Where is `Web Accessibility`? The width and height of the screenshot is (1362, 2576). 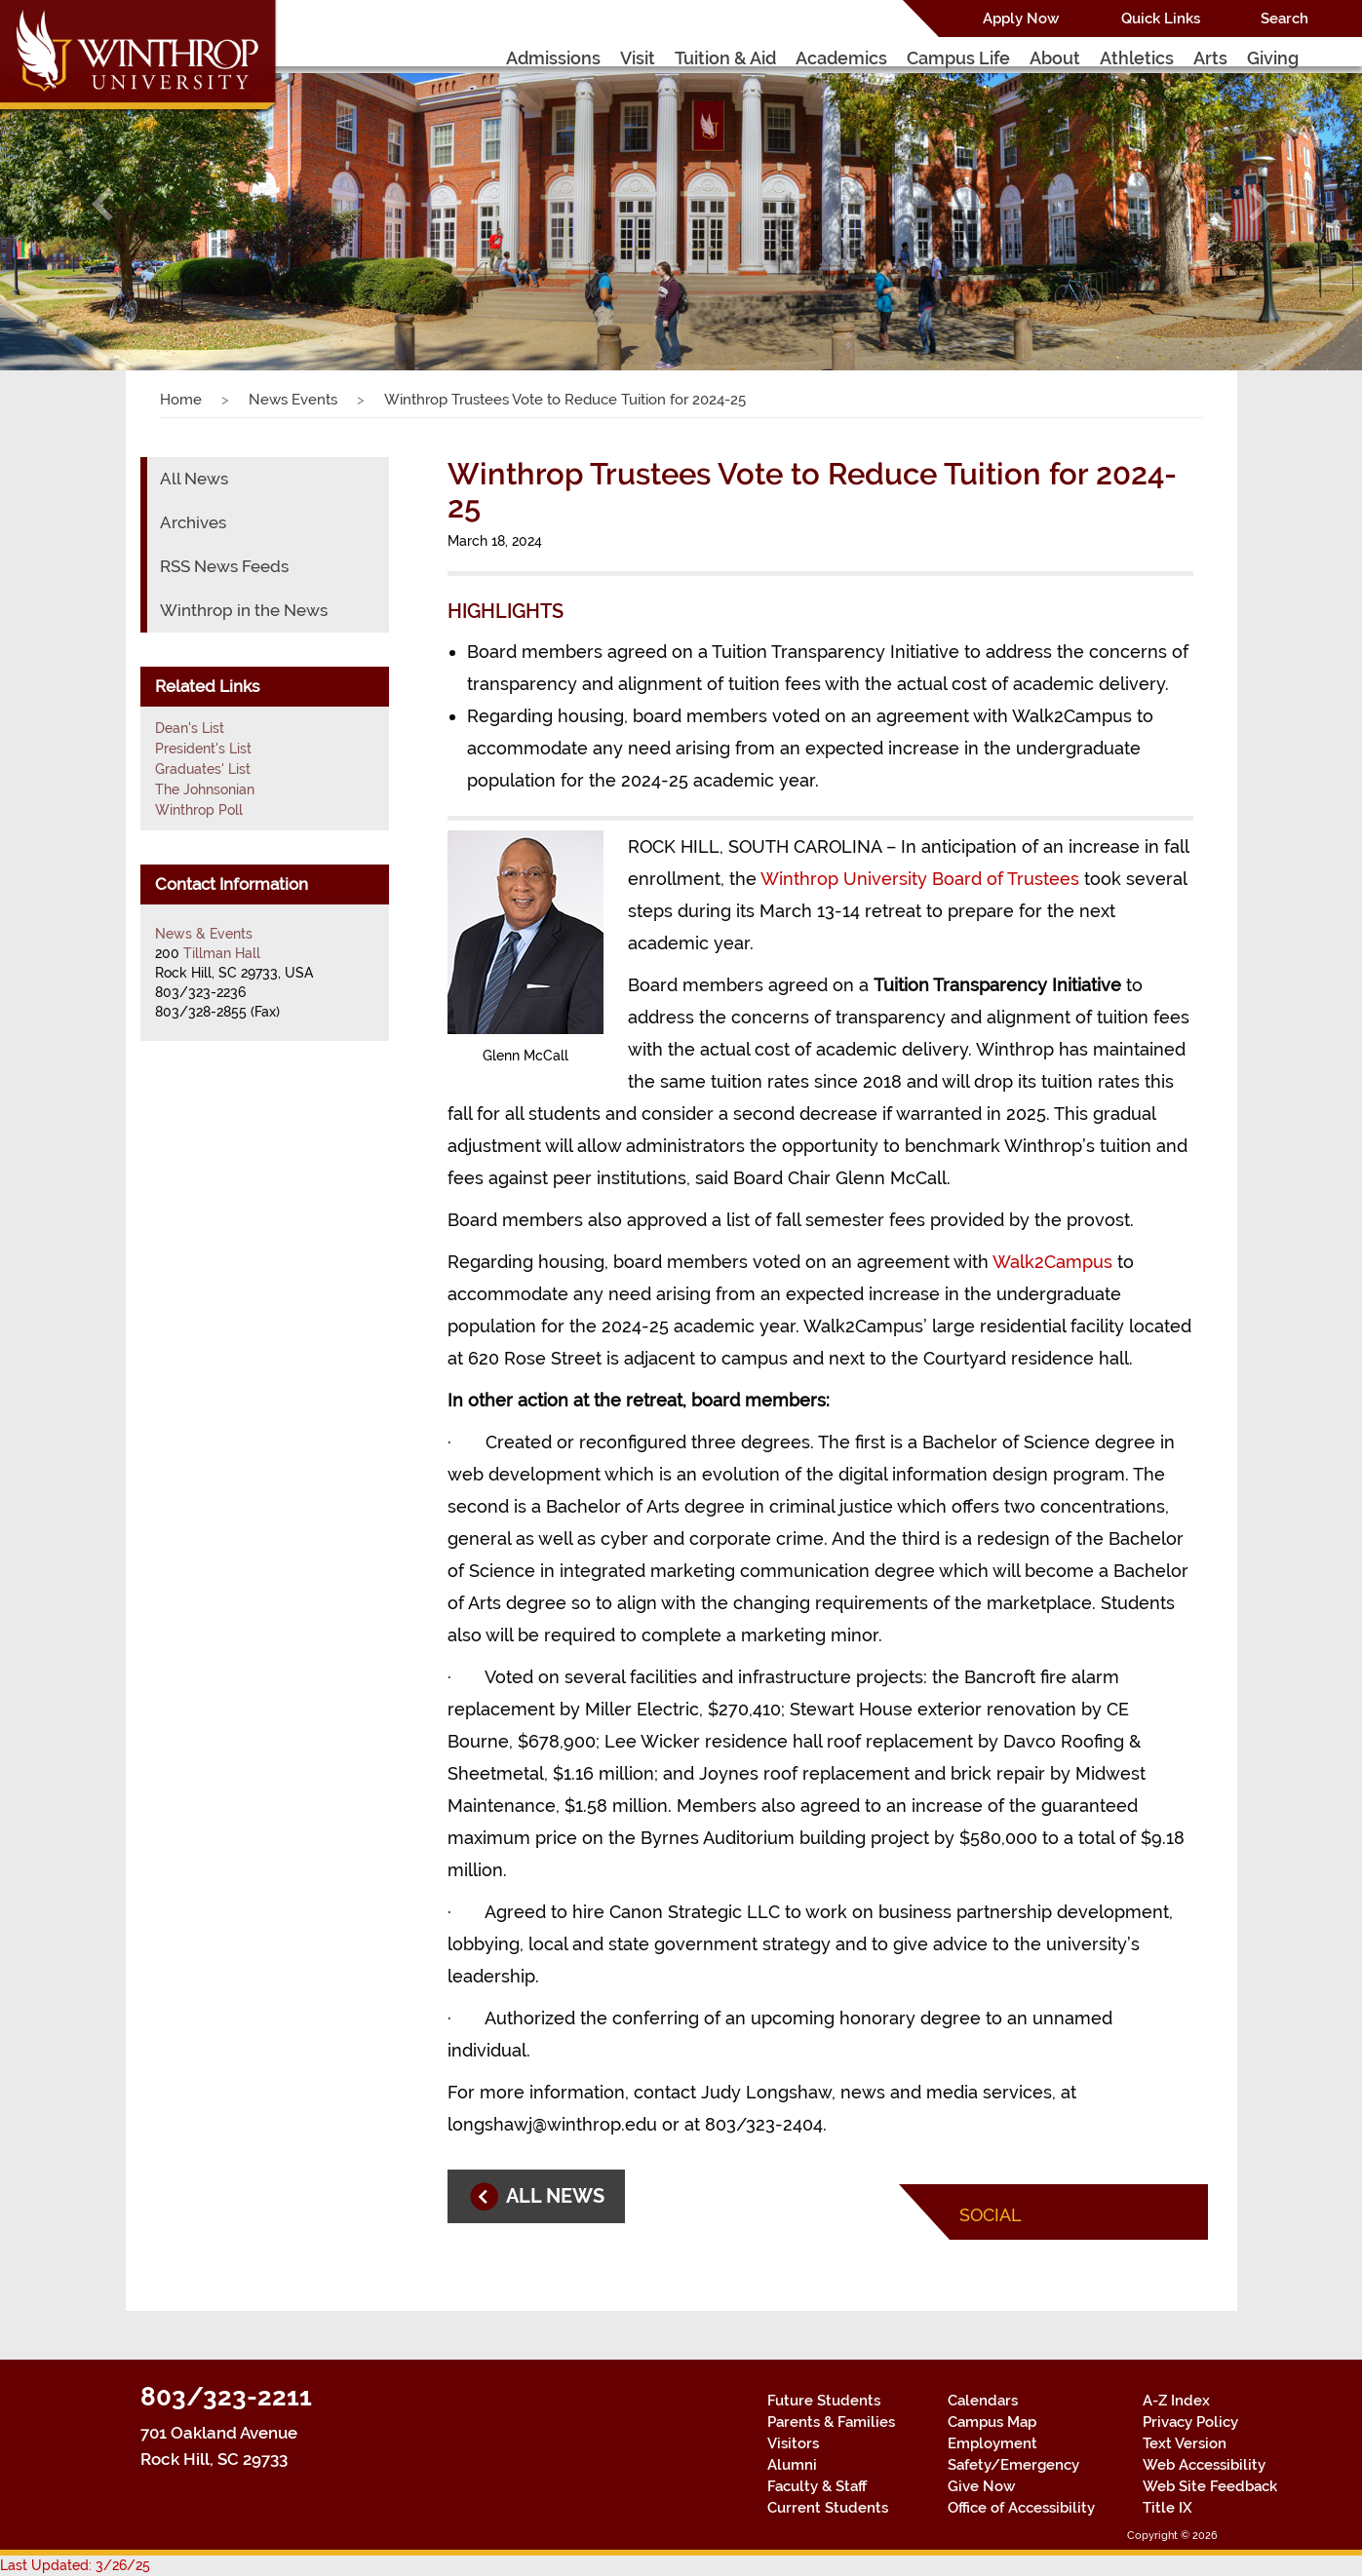
Web Accessibility is located at coordinates (1204, 2465).